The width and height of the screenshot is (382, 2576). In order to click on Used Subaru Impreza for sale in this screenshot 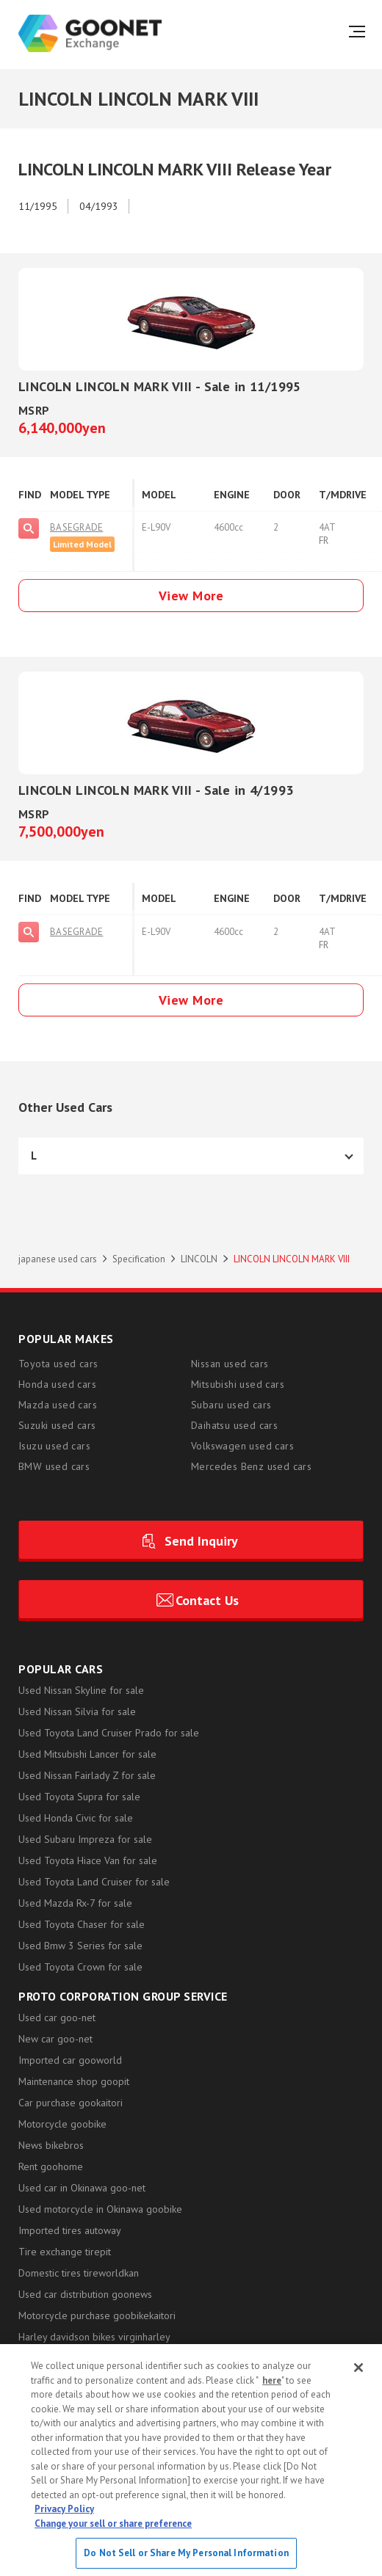, I will do `click(85, 1839)`.